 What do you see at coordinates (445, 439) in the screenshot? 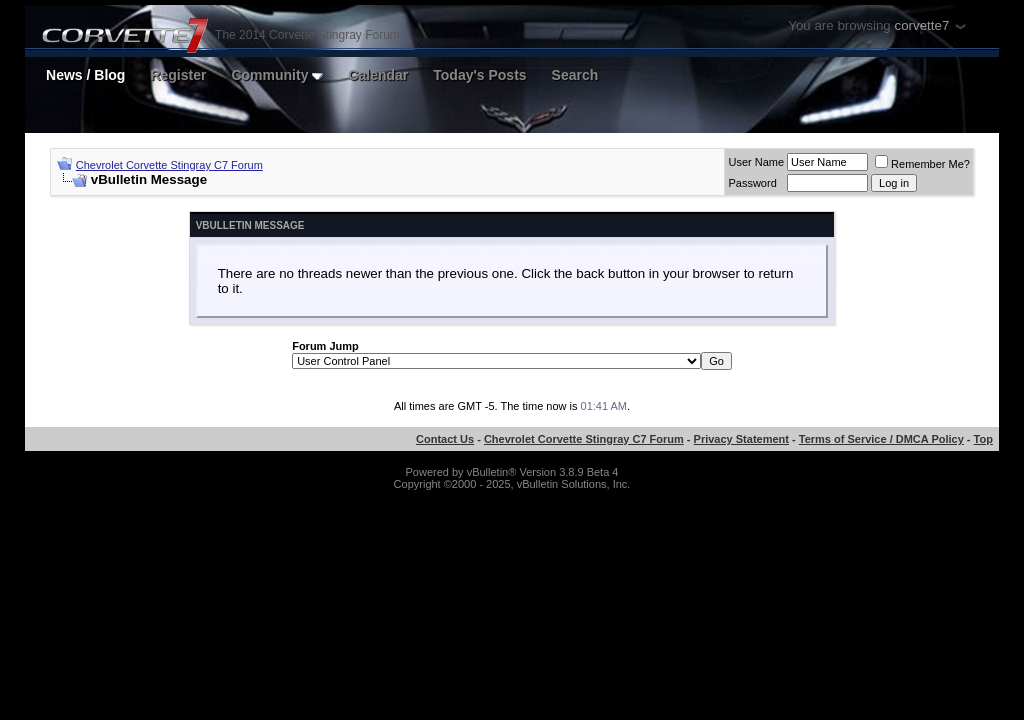
I see `Contact Us` at bounding box center [445, 439].